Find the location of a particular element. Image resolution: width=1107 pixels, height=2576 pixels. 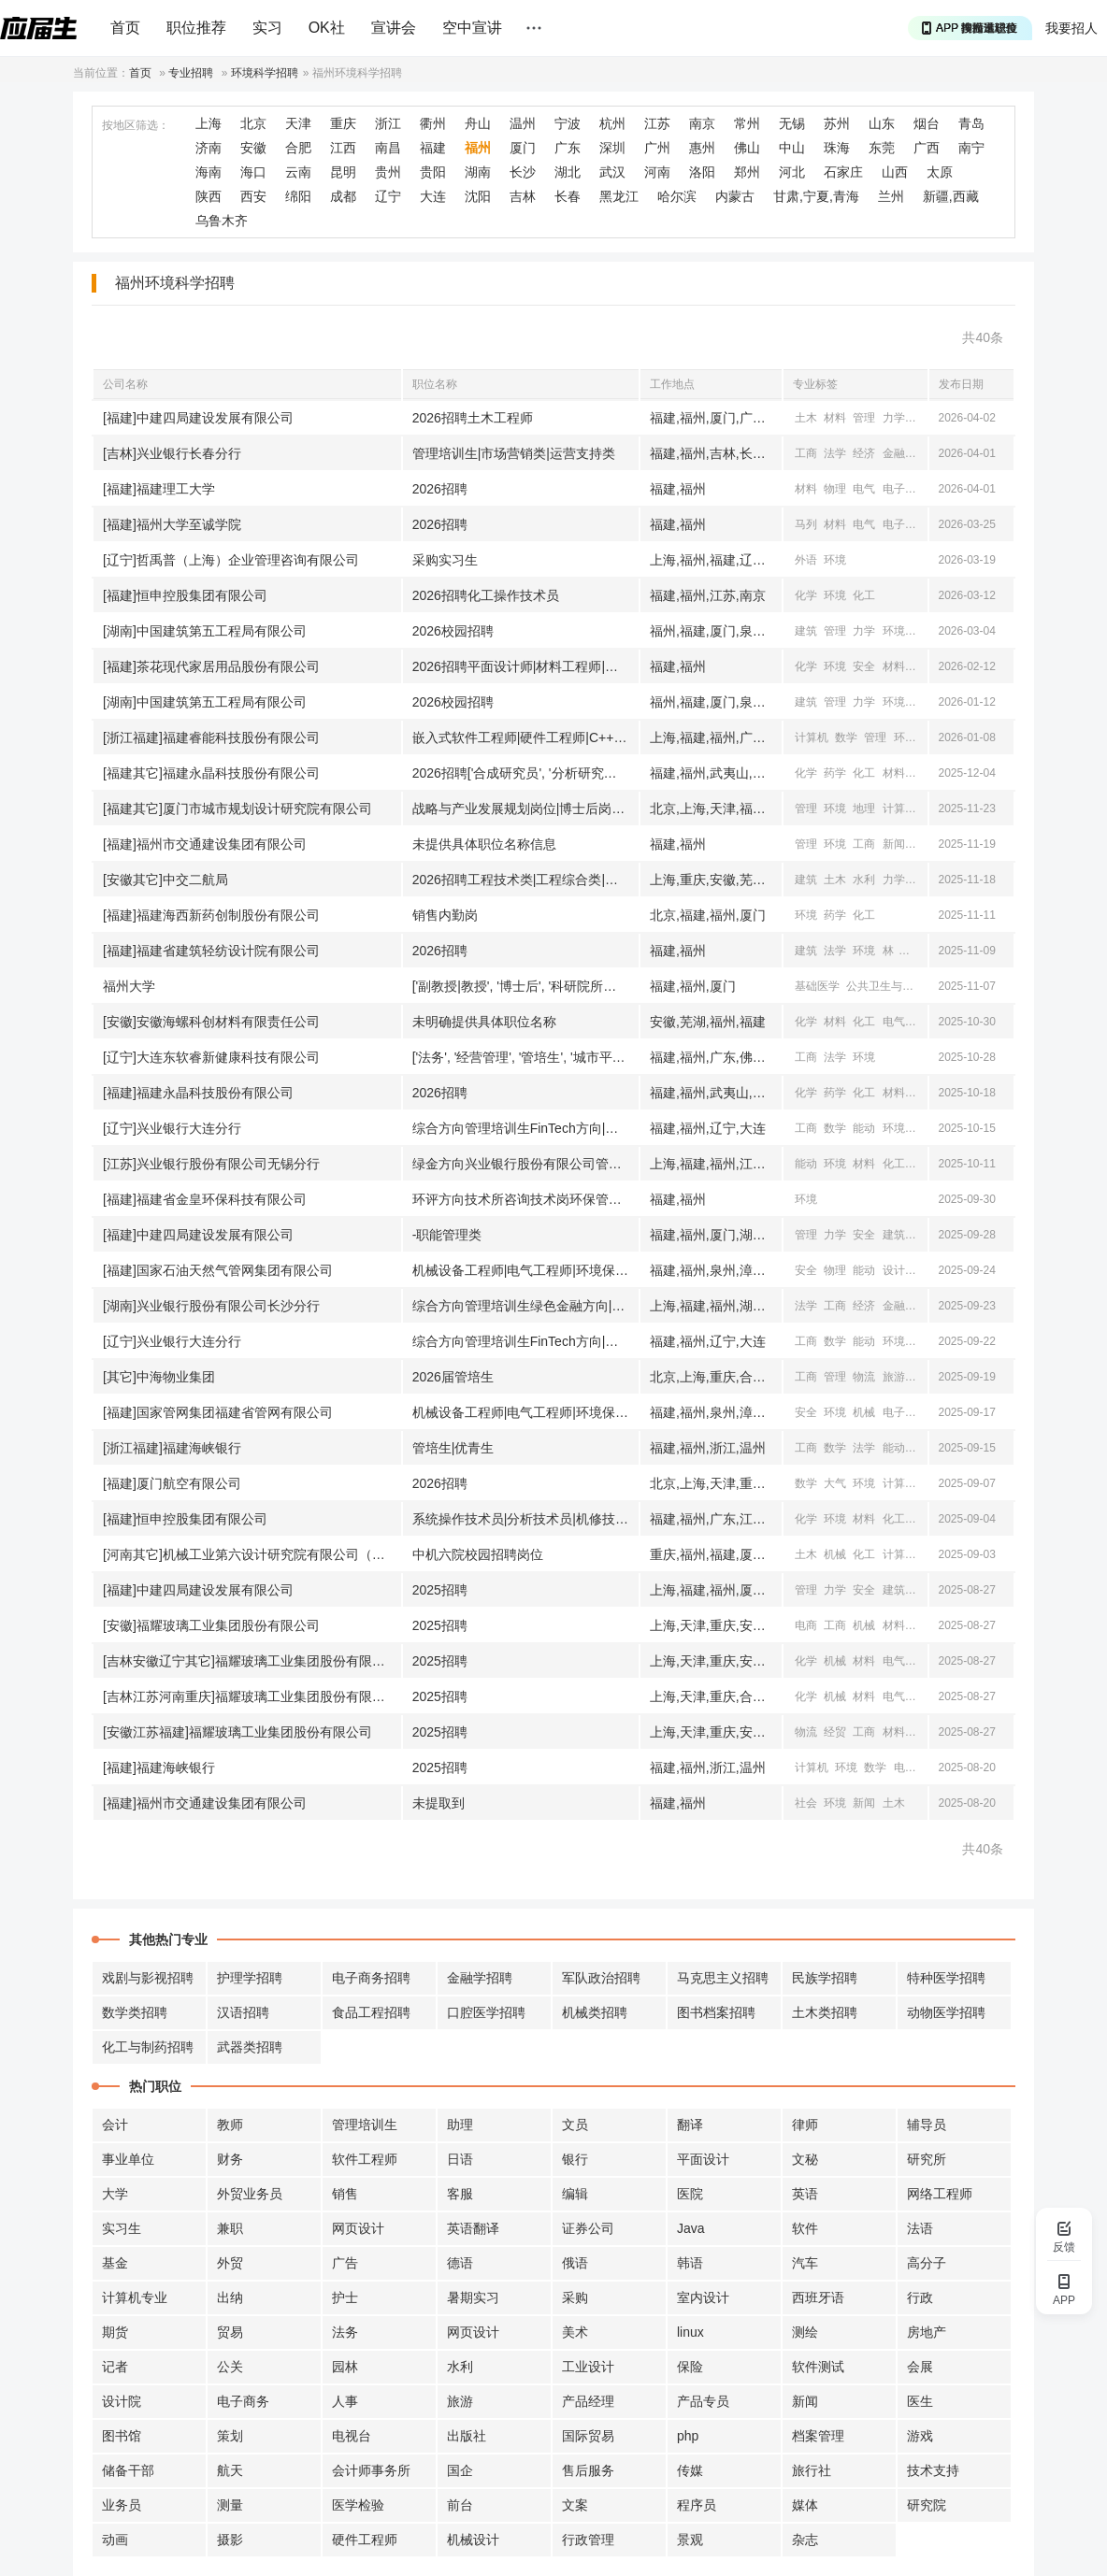

[福建]福州市交通建设集团有限公司 is located at coordinates (205, 844).